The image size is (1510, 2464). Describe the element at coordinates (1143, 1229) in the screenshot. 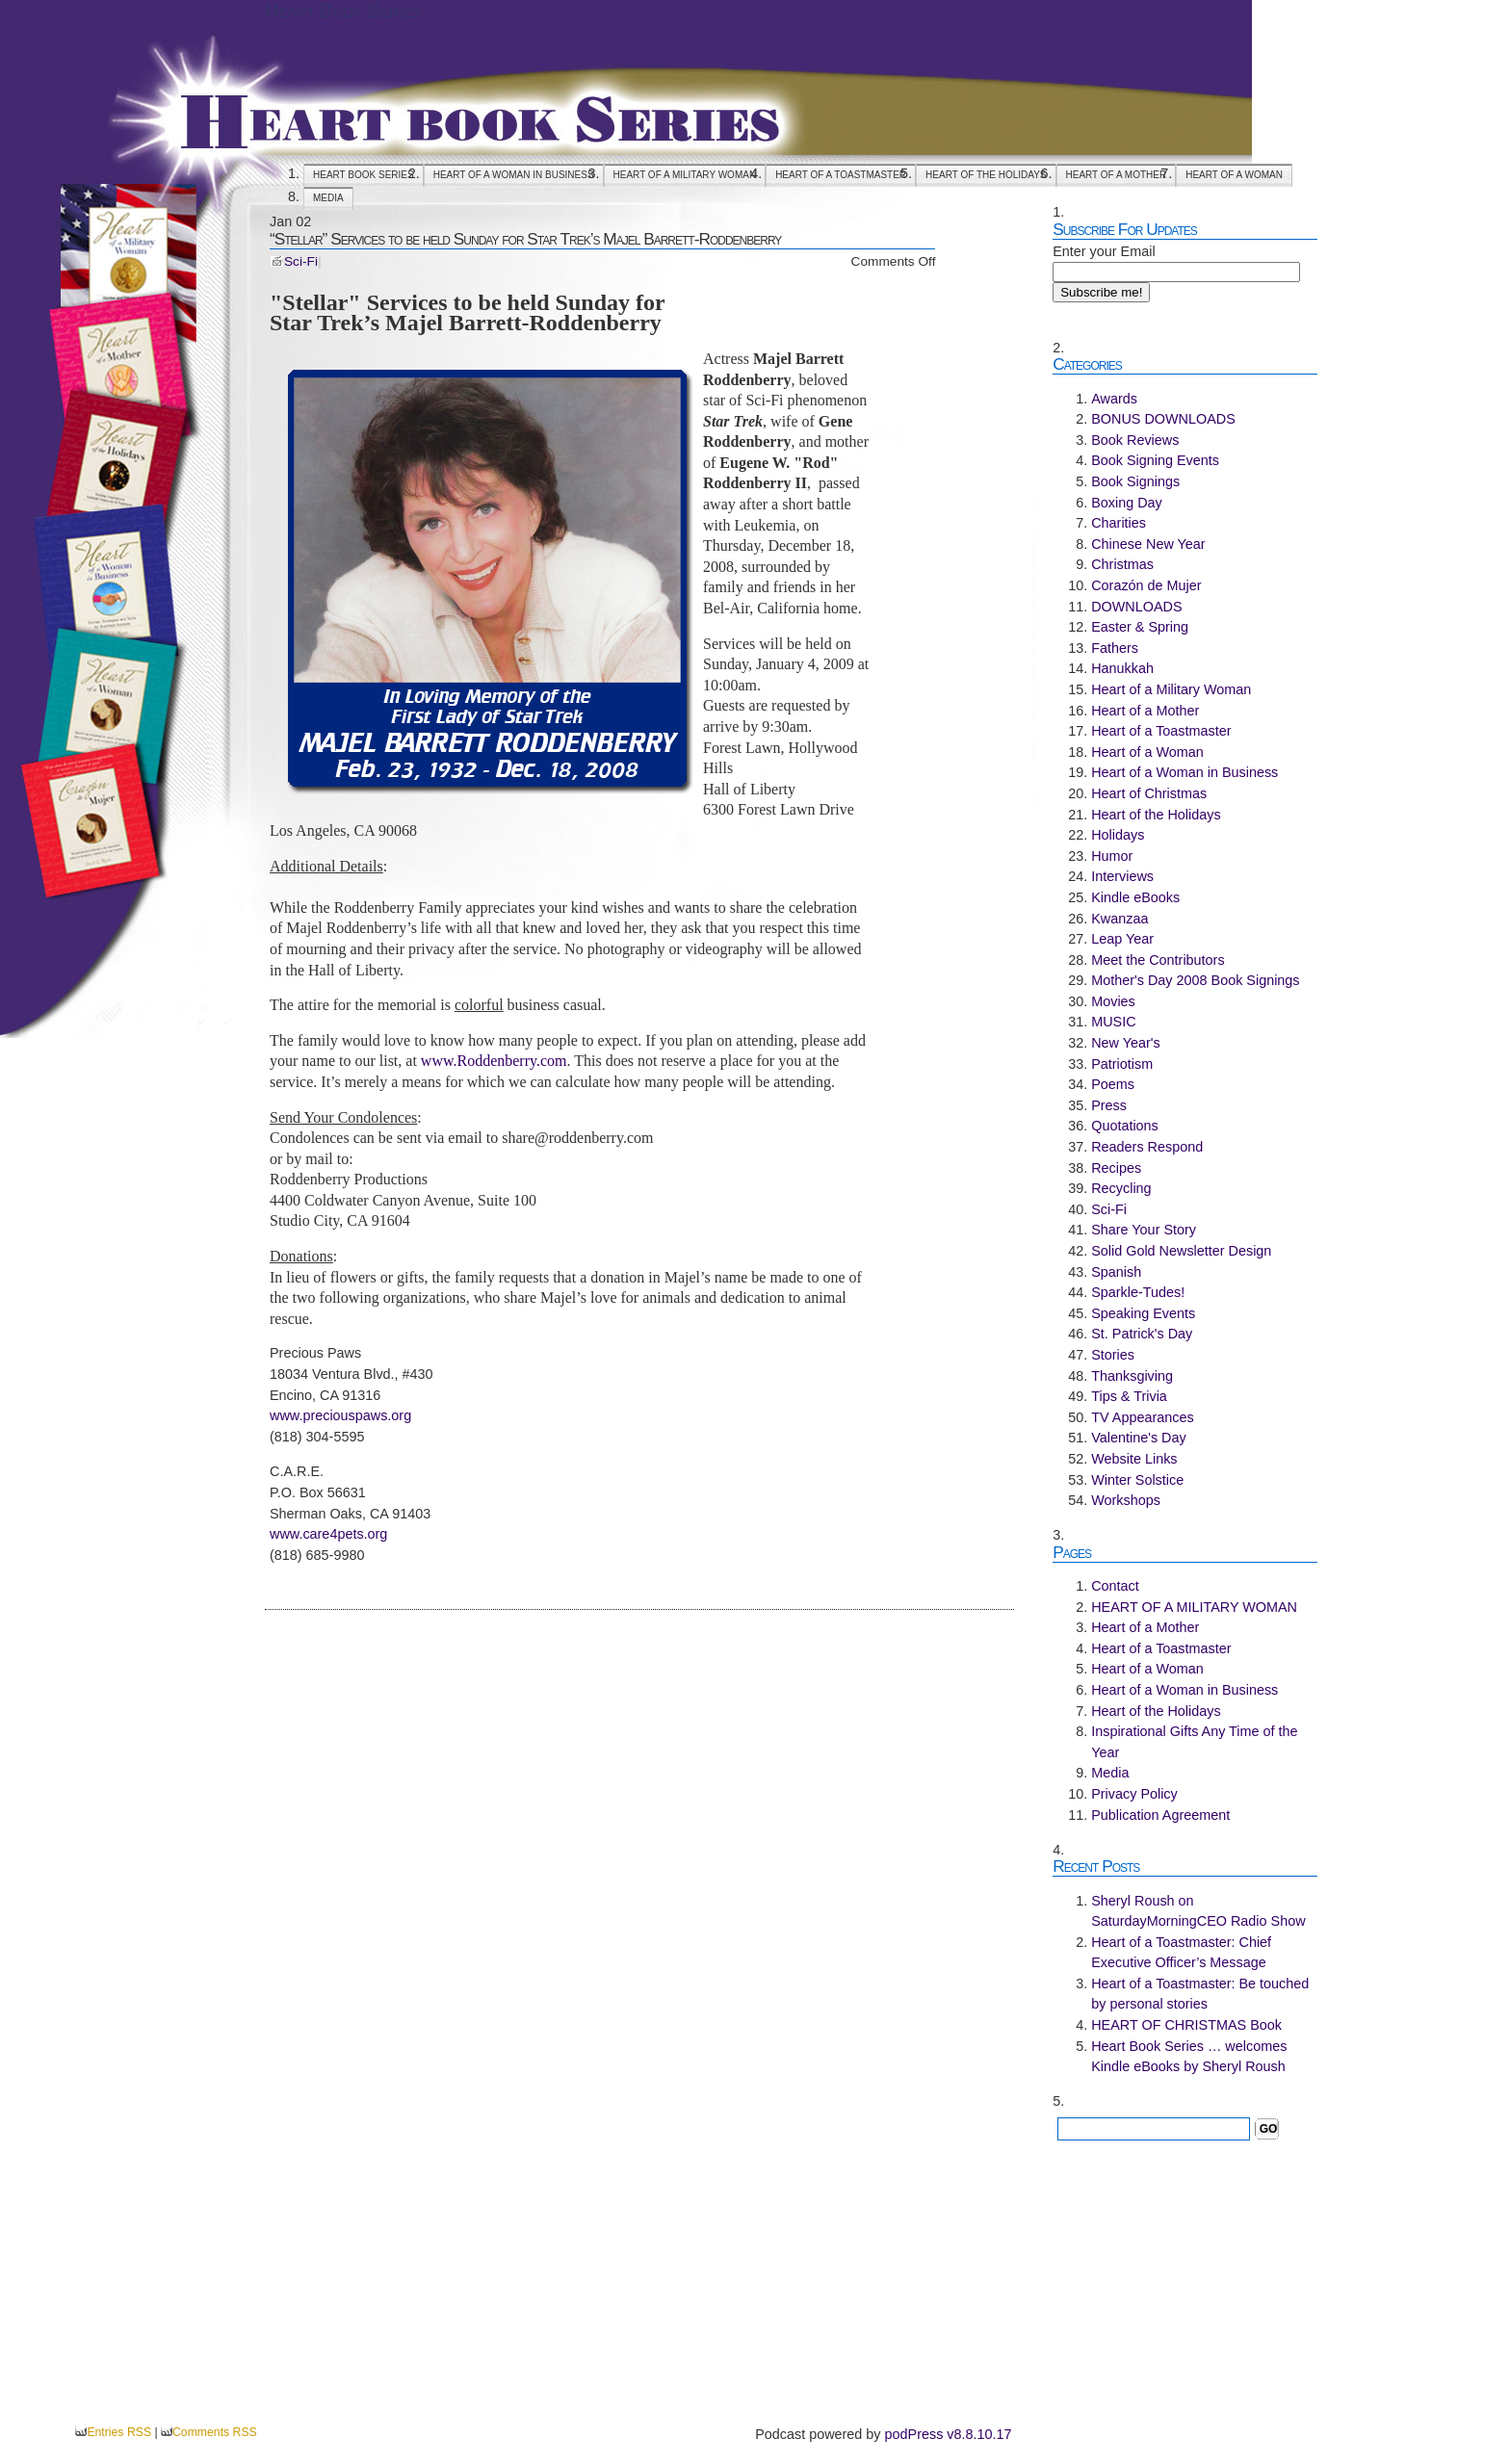

I see `Share Your Story` at that location.